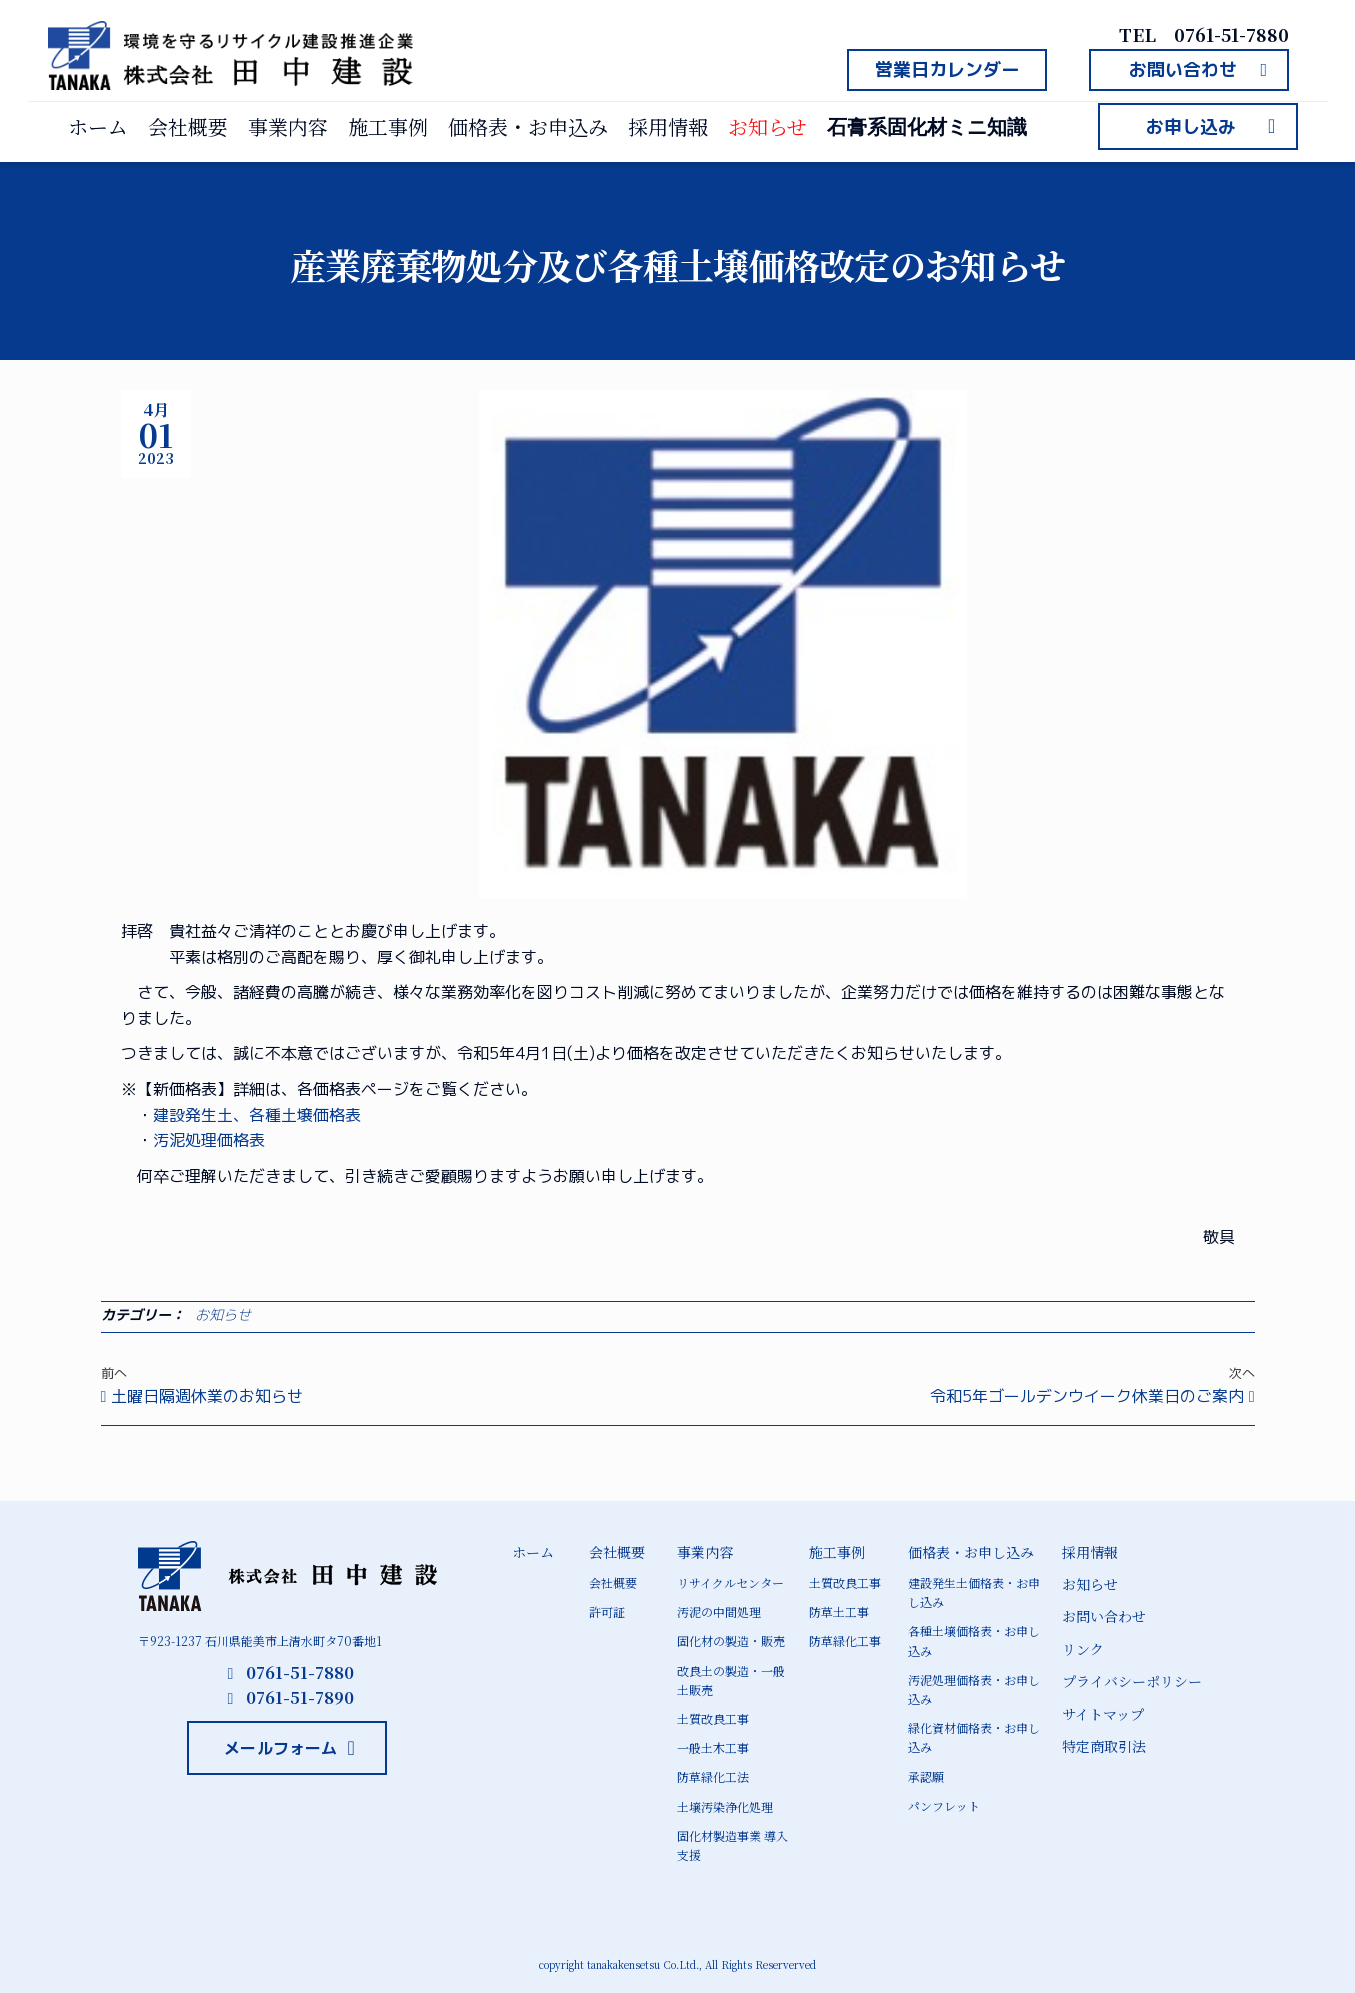 The image size is (1355, 1993). I want to click on 価格表・お申し込み, so click(971, 1552).